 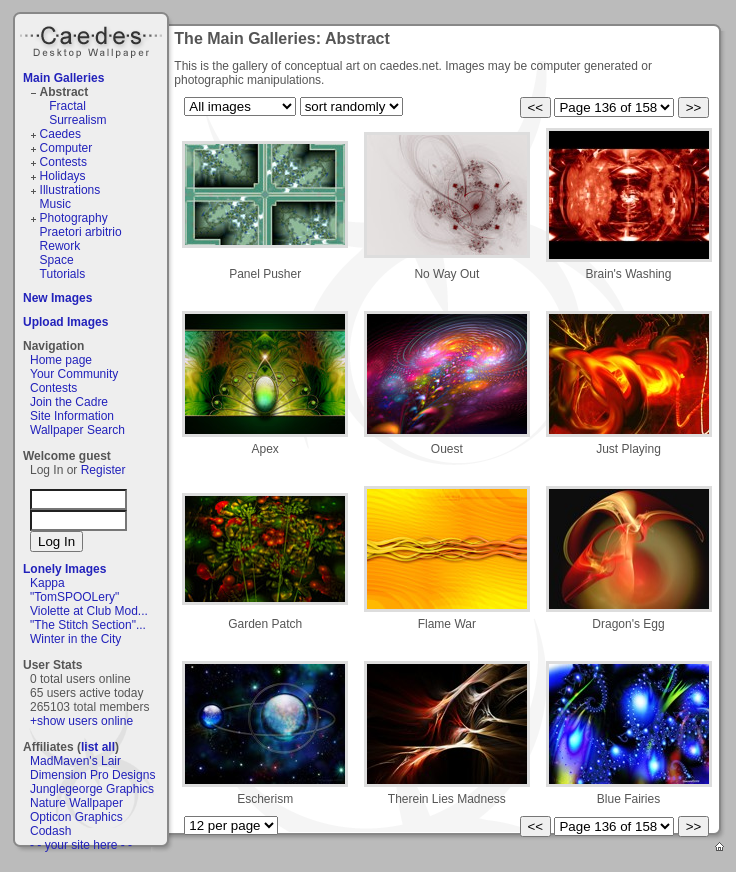 I want to click on Contests, so click(x=63, y=162).